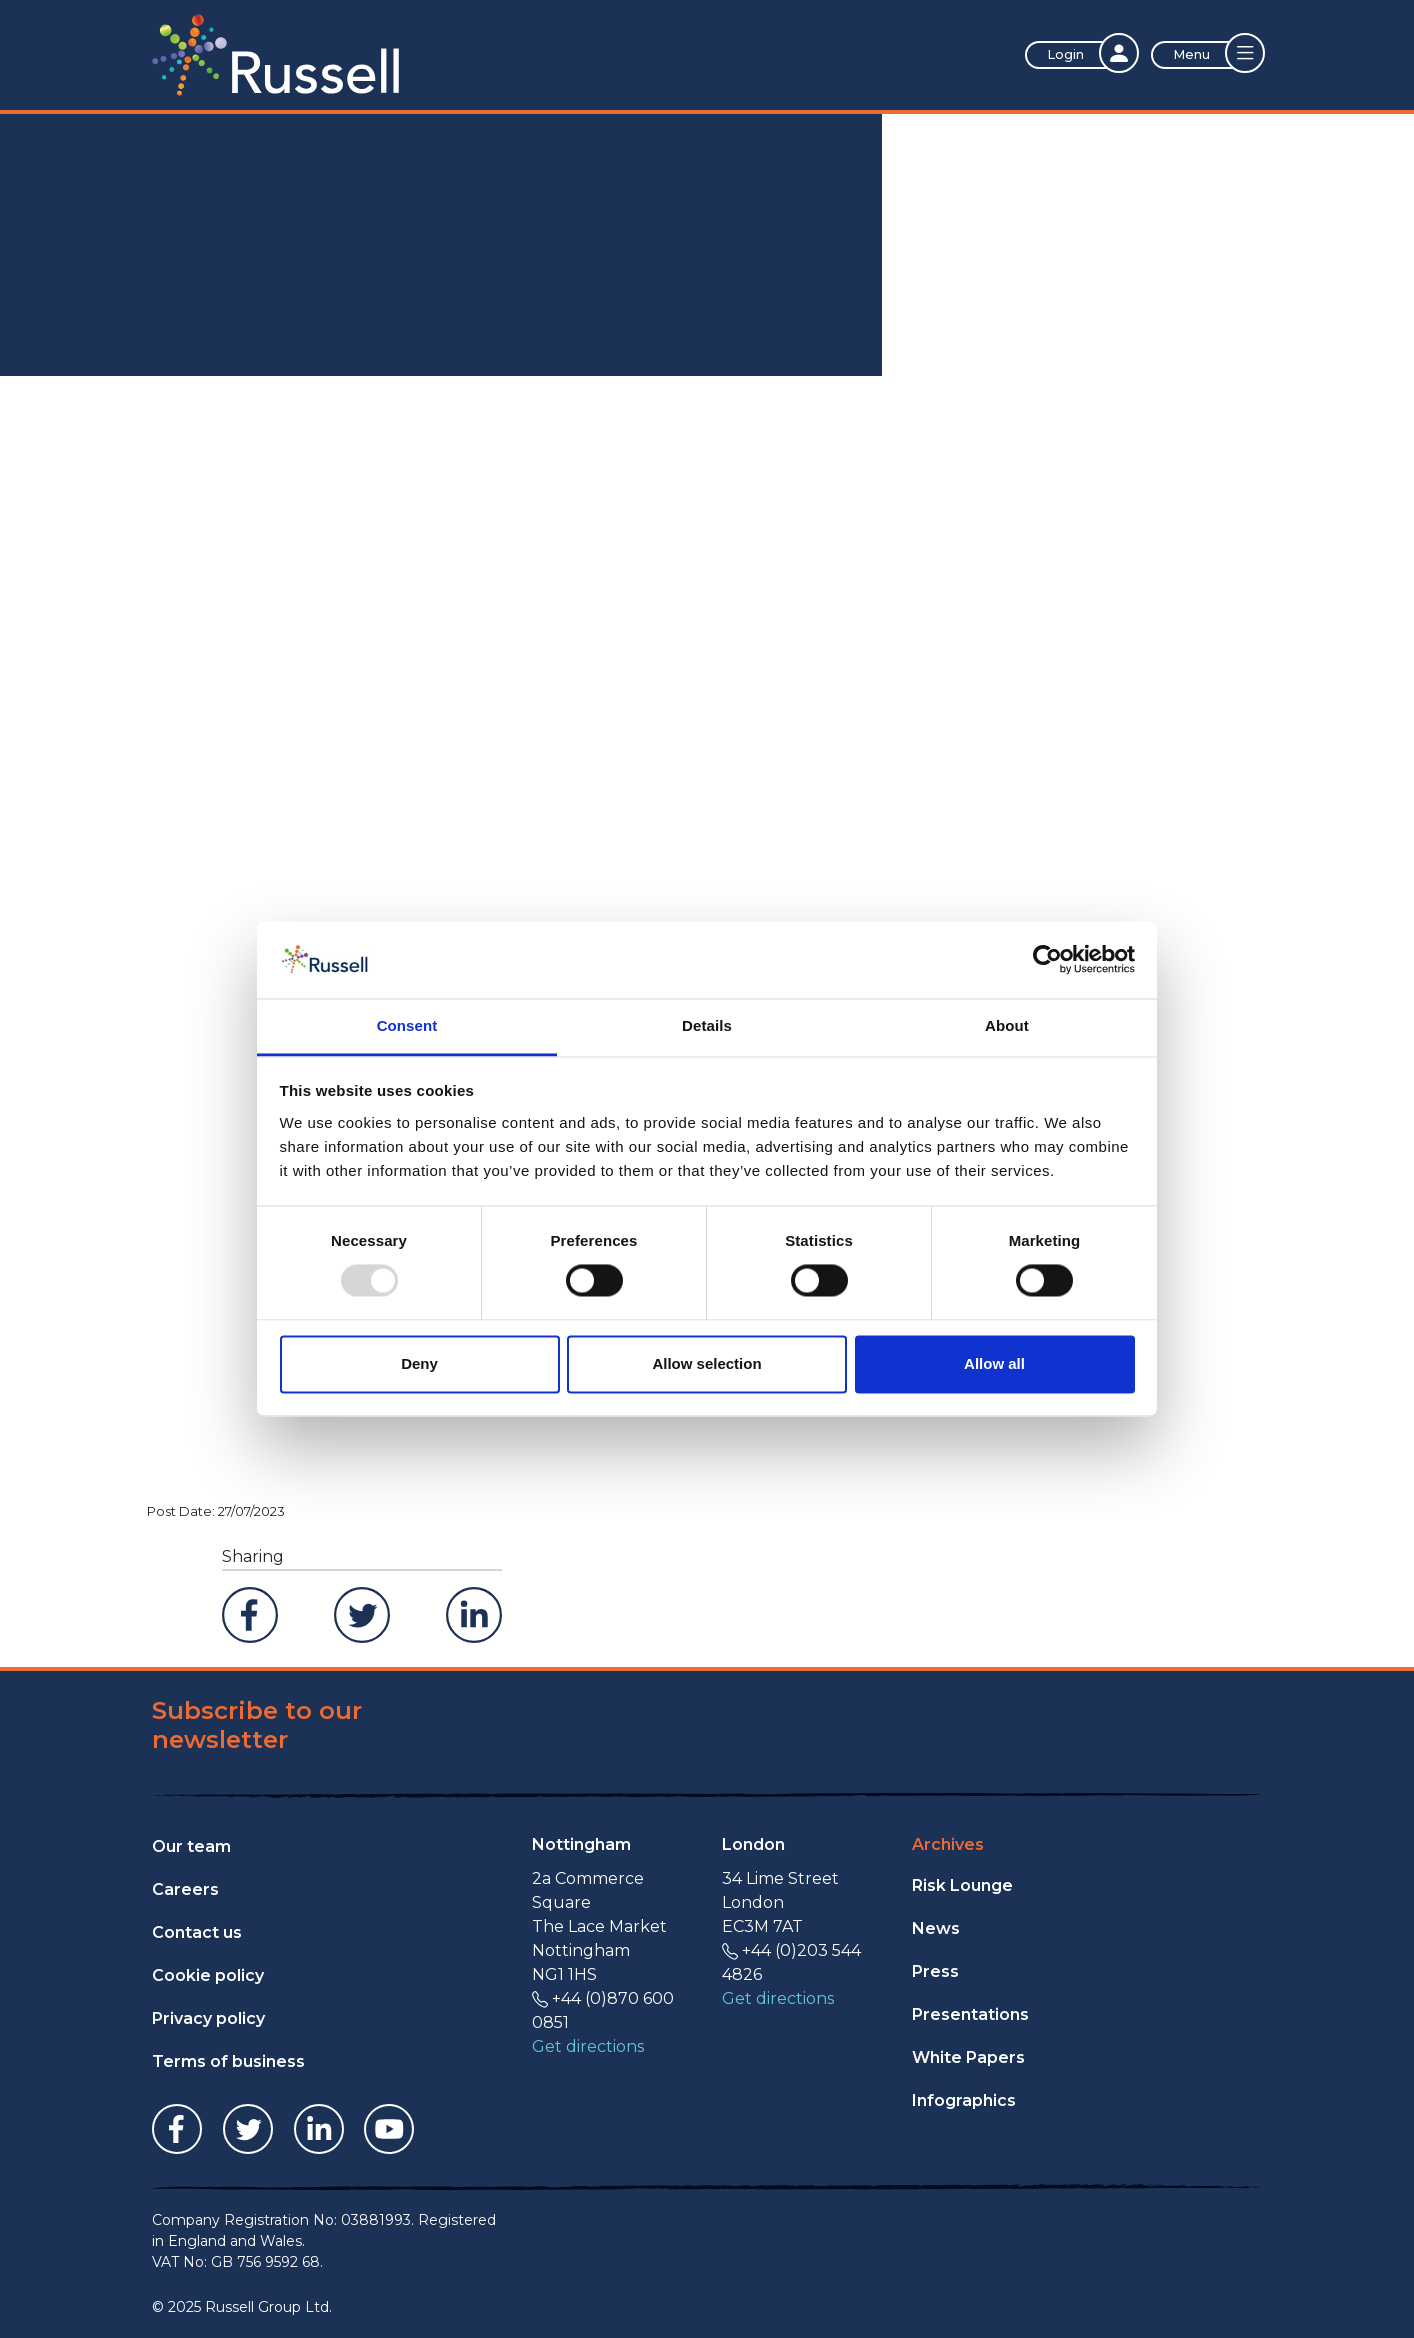 The image size is (1414, 2338). Describe the element at coordinates (588, 2046) in the screenshot. I see `Get directions` at that location.